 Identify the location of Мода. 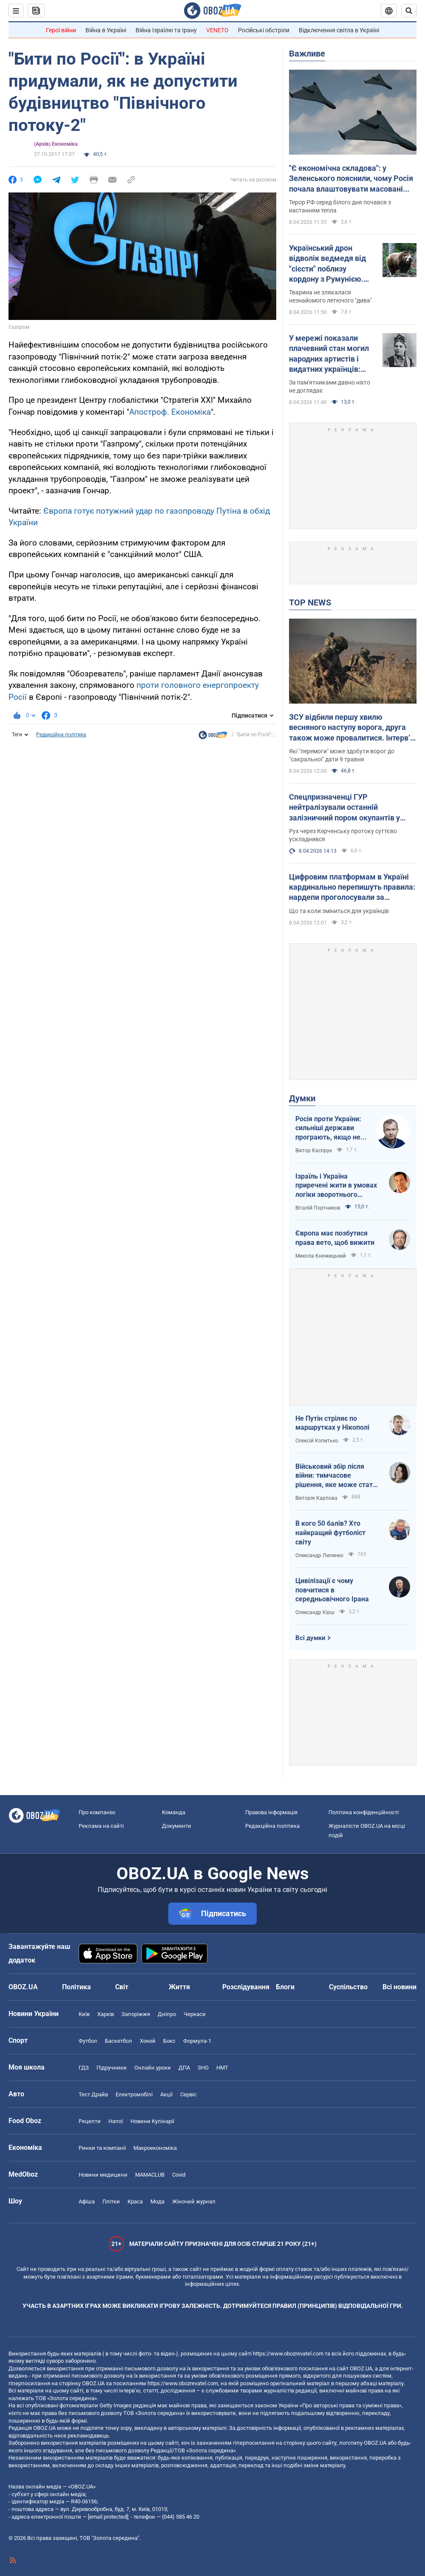
(157, 2201).